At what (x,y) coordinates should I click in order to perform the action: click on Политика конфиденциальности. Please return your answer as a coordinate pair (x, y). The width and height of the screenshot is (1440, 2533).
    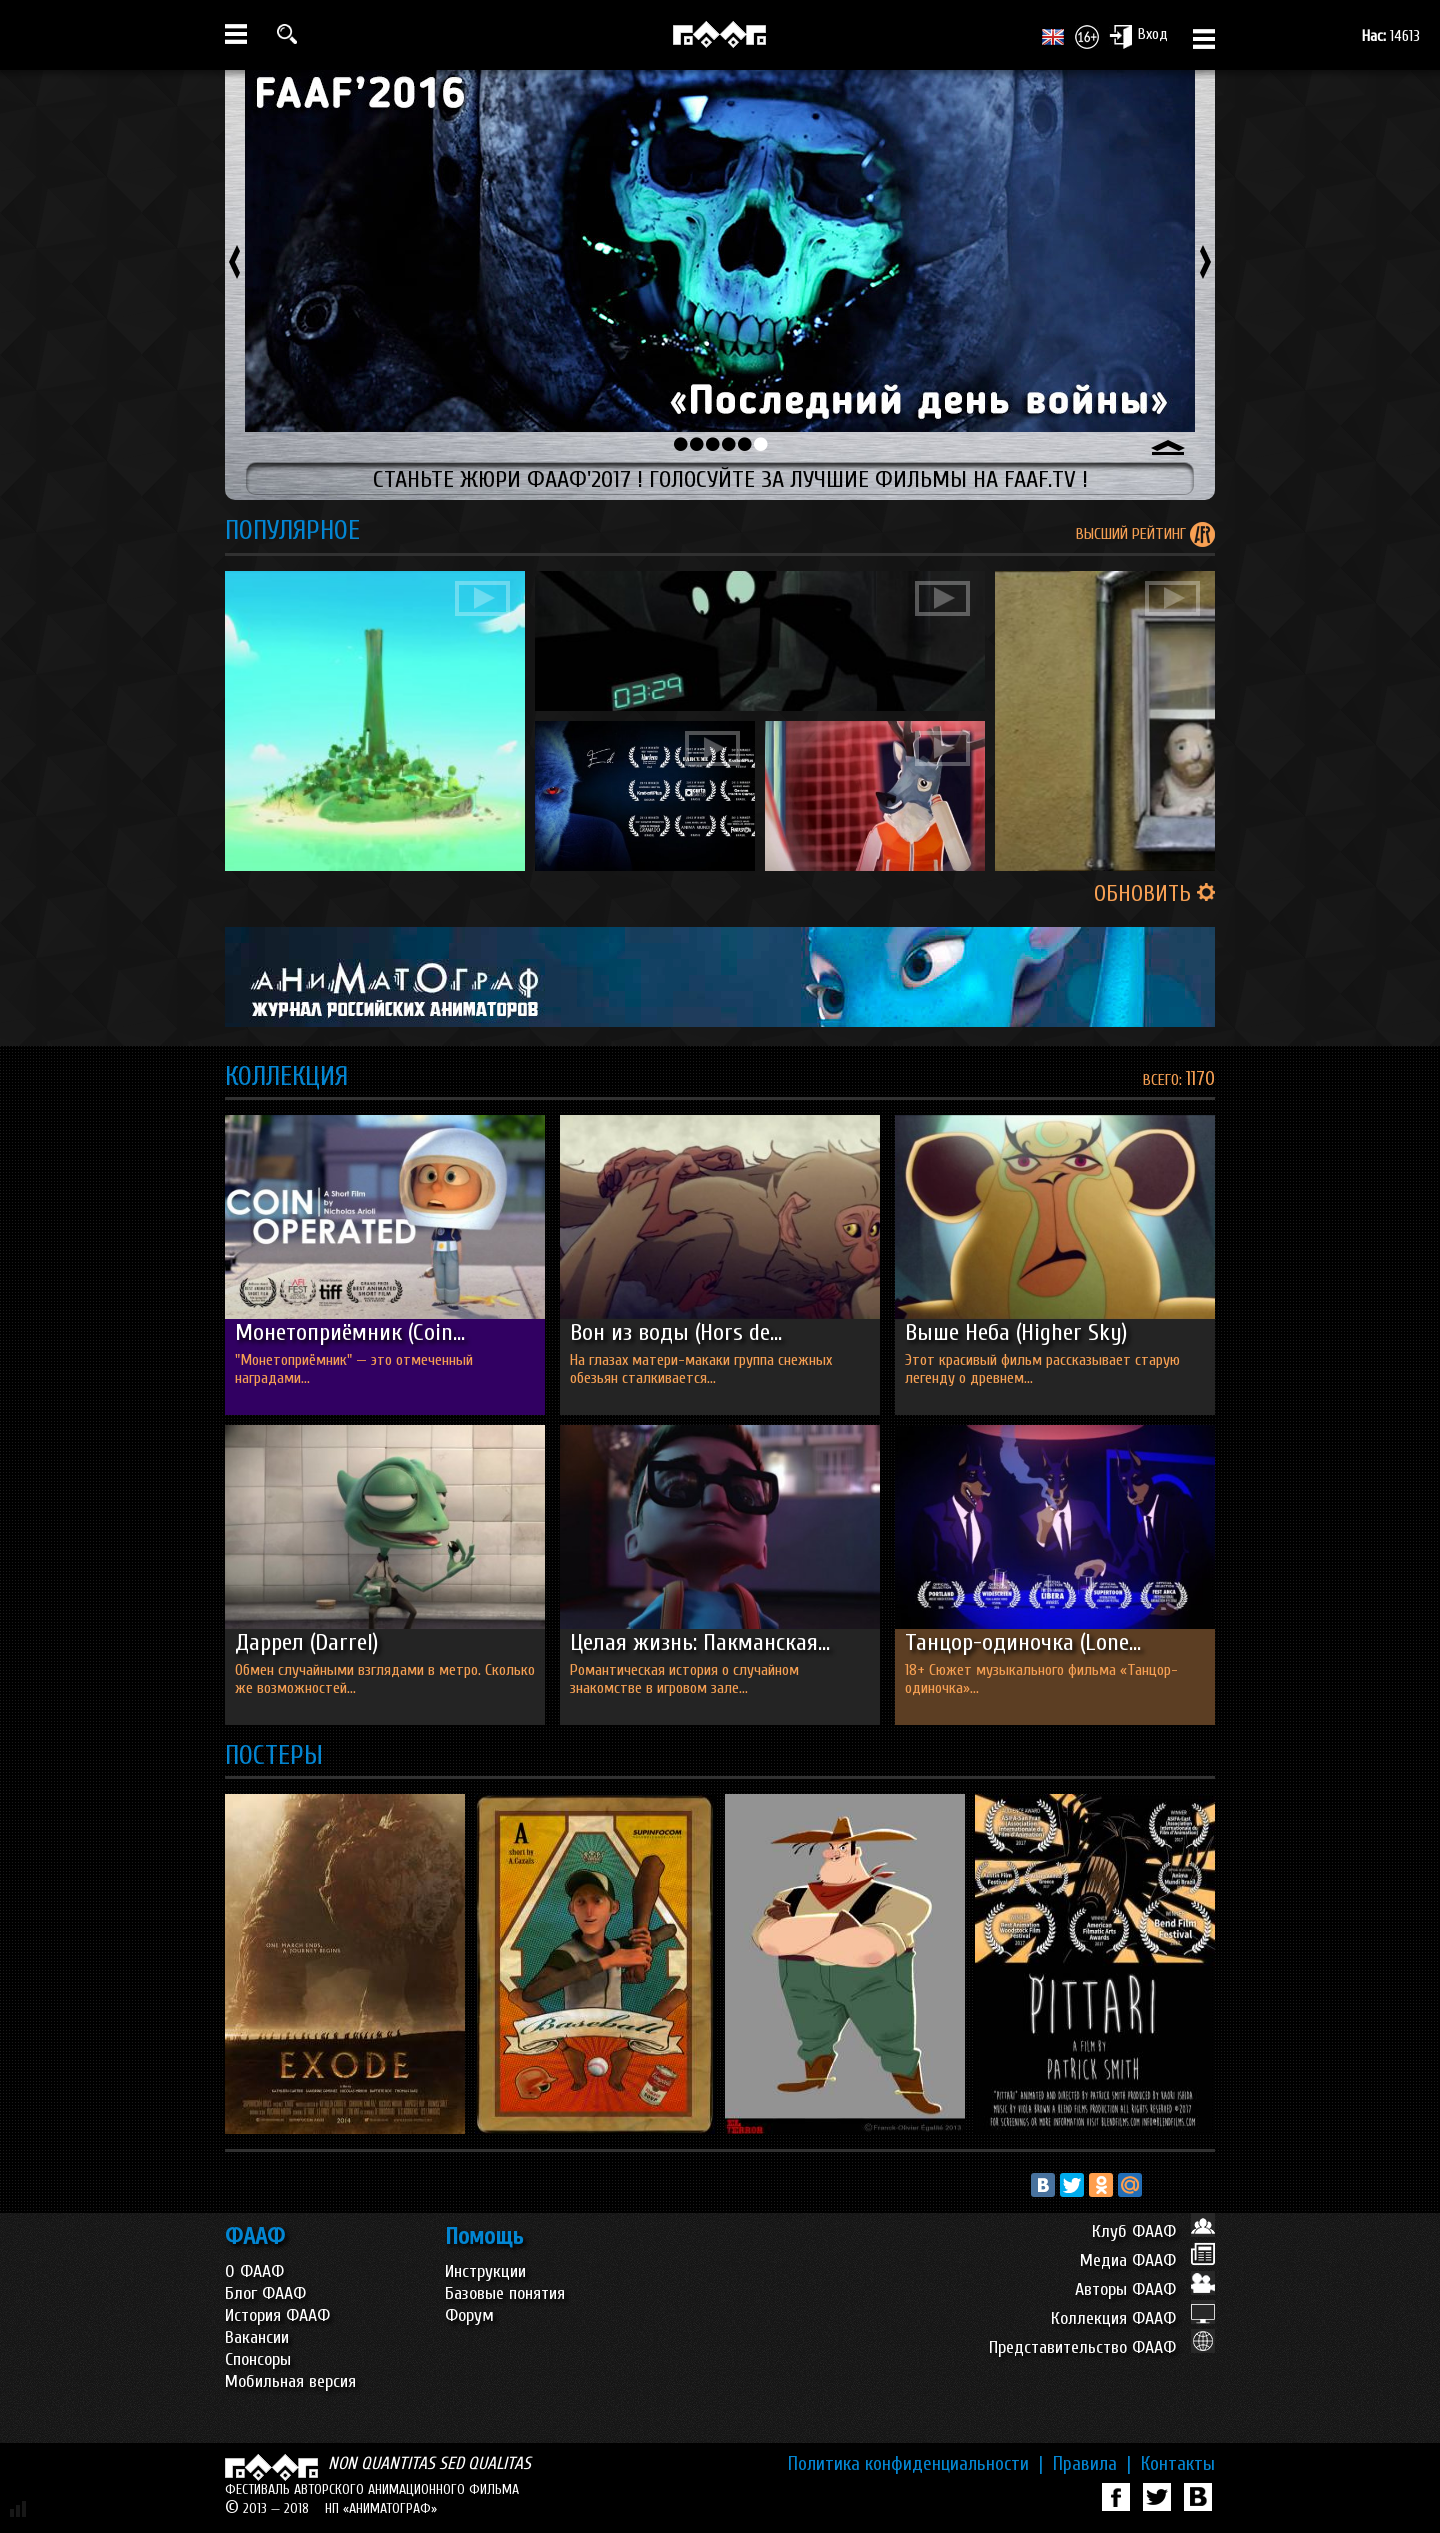
    Looking at the image, I should click on (915, 2464).